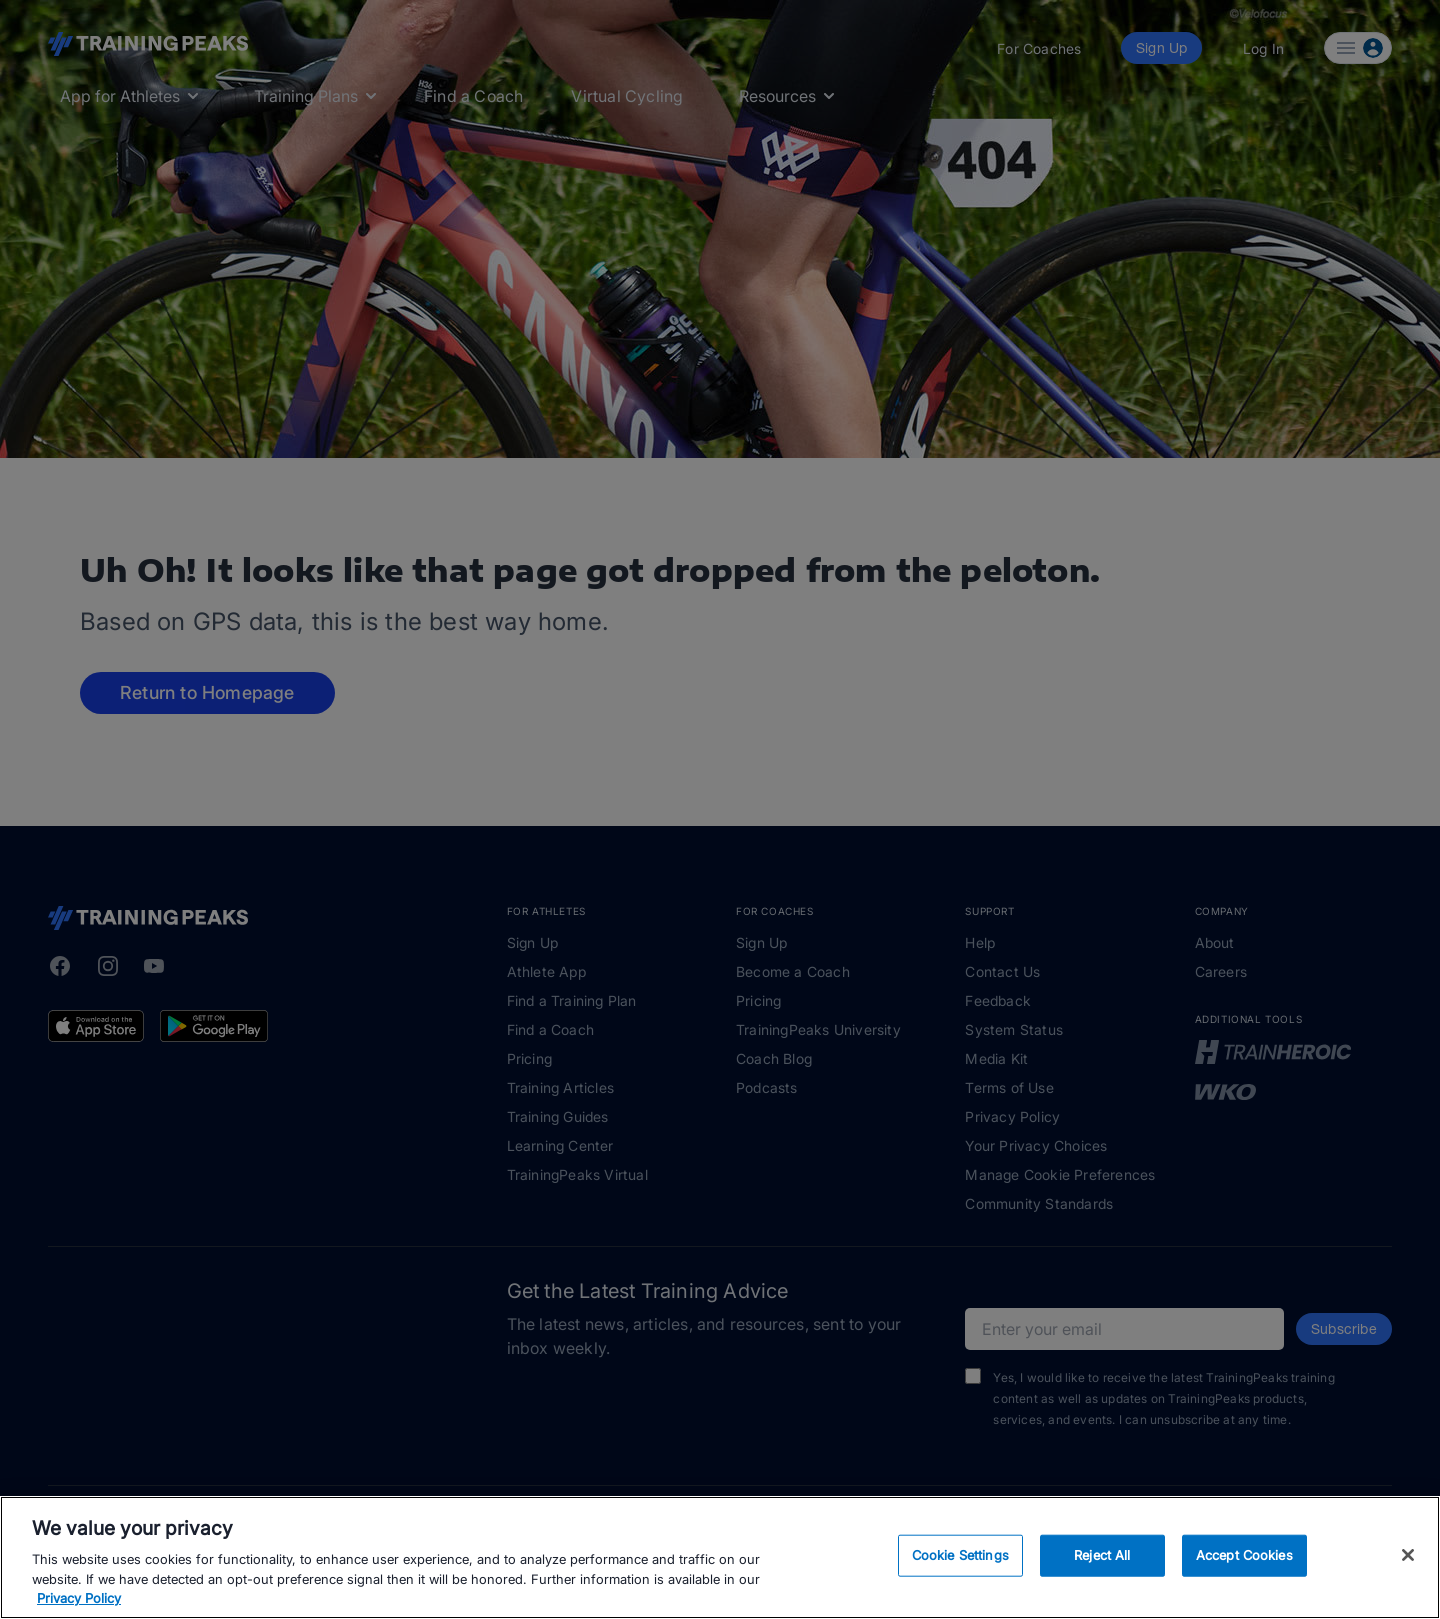 Image resolution: width=1440 pixels, height=1619 pixels. I want to click on Accept Cookies, so click(1244, 1555).